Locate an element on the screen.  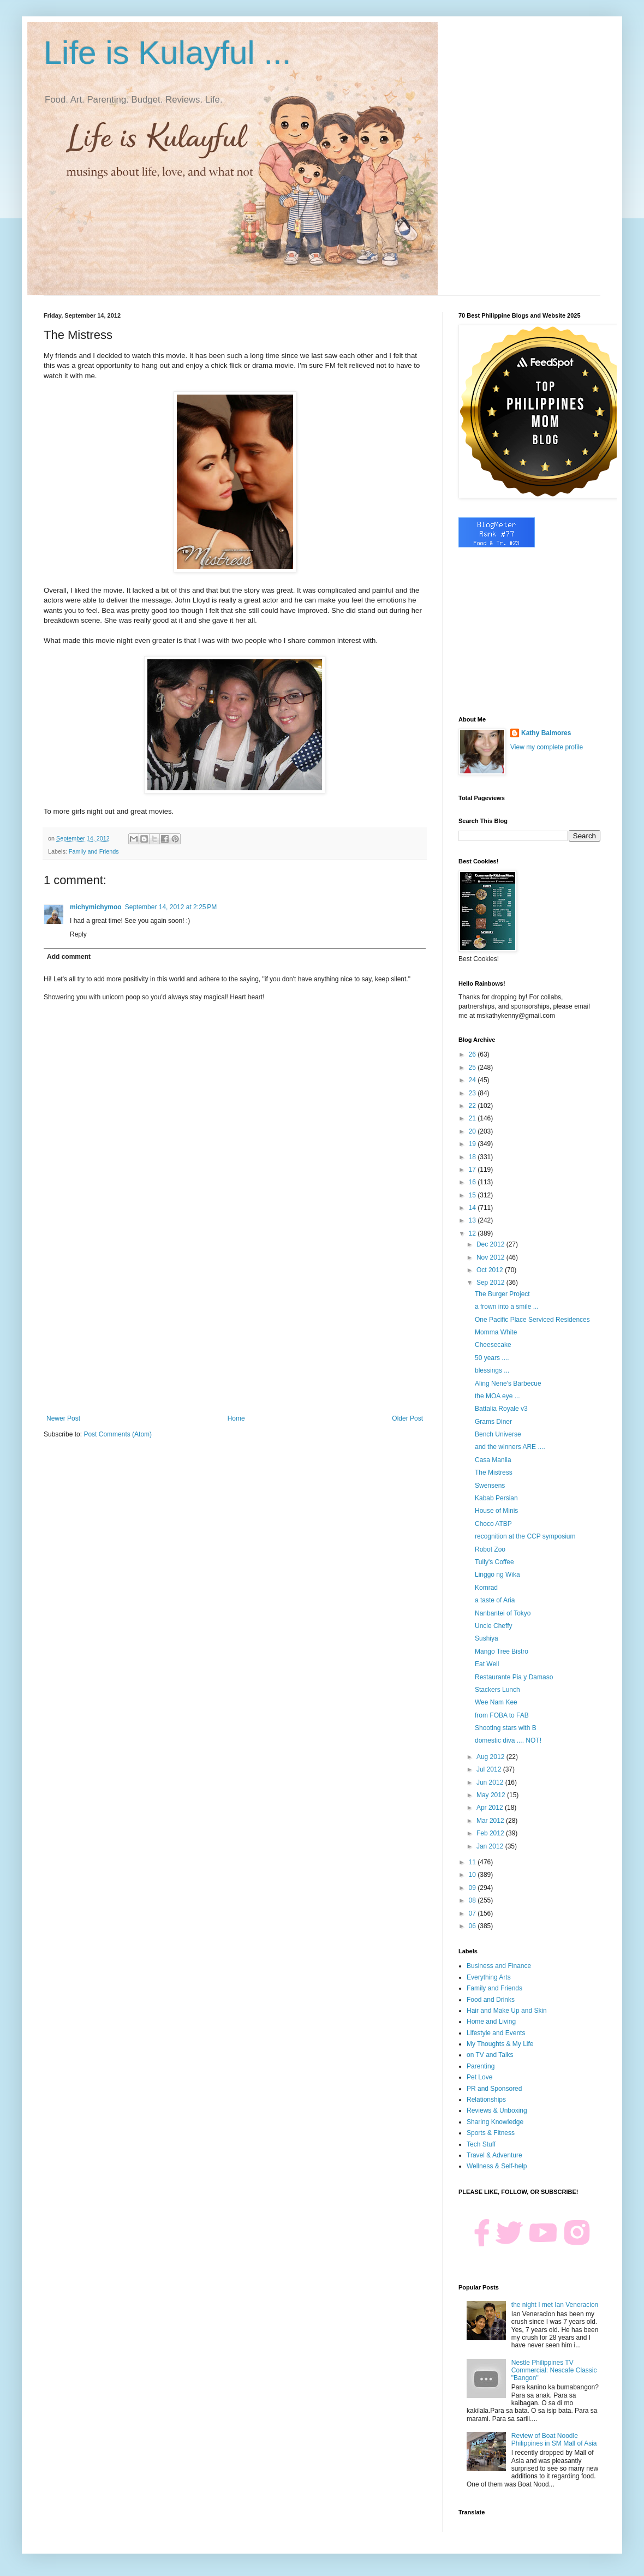
recognition at the CCP symposium is located at coordinates (525, 1536).